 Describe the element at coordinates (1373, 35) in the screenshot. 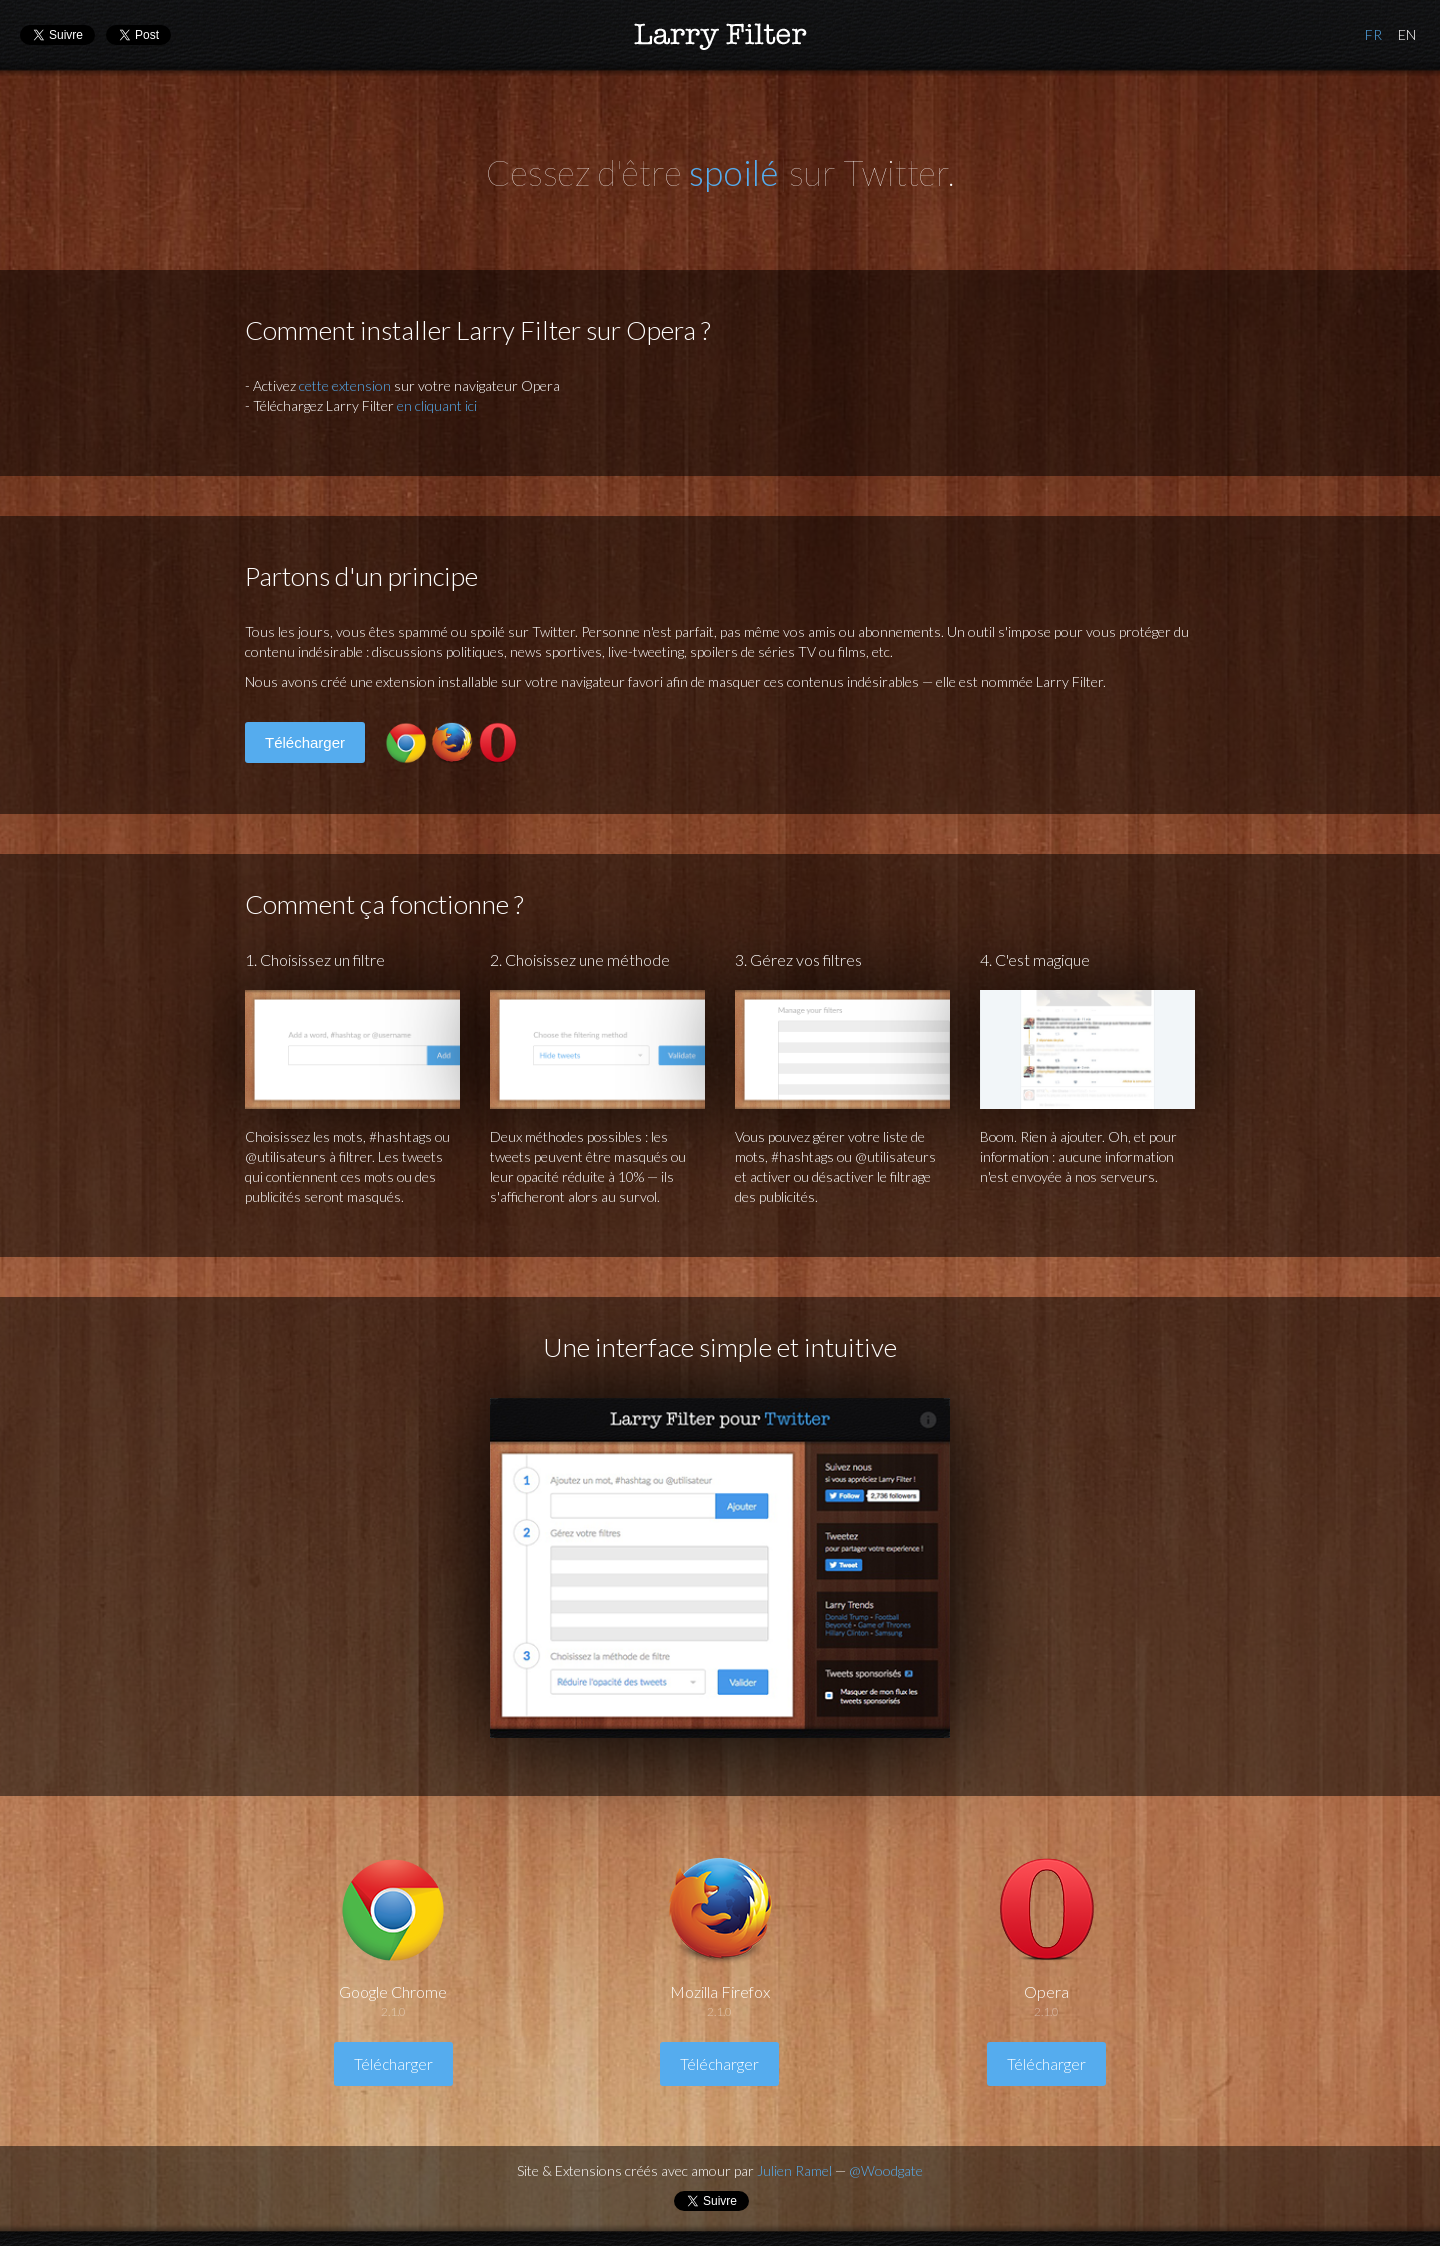

I see `Français` at that location.